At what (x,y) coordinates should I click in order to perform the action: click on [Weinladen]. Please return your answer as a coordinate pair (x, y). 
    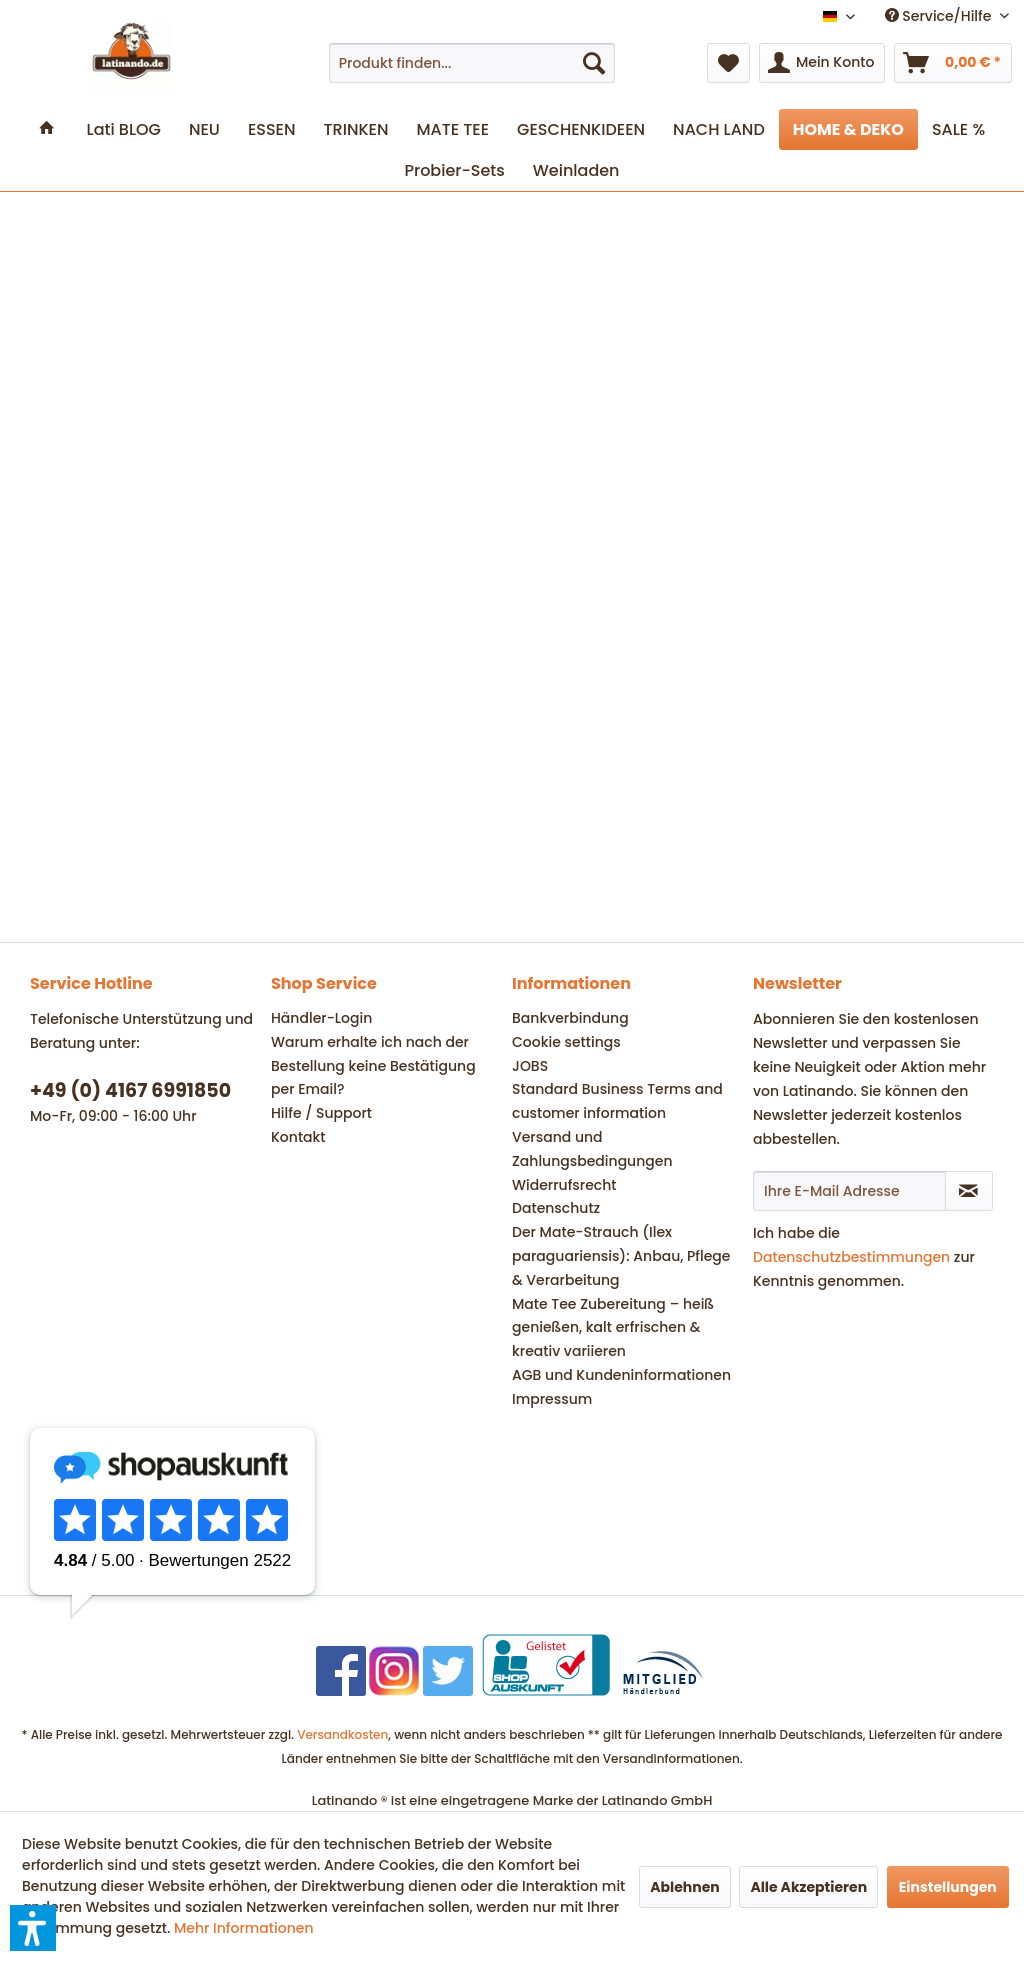
    Looking at the image, I should click on (576, 170).